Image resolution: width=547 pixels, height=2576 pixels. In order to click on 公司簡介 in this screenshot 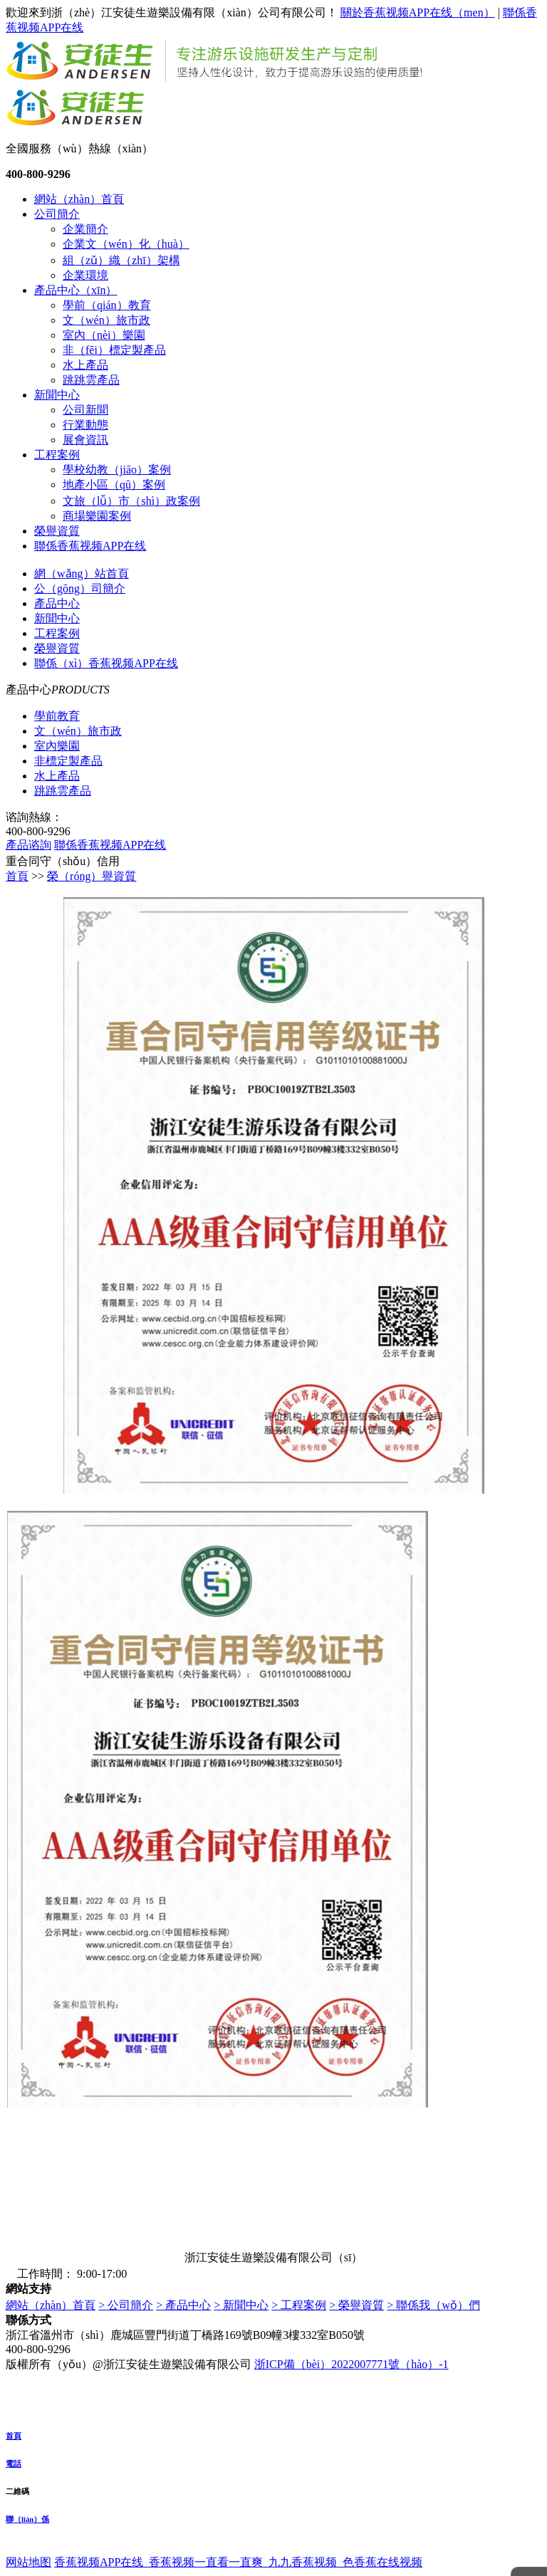, I will do `click(57, 214)`.